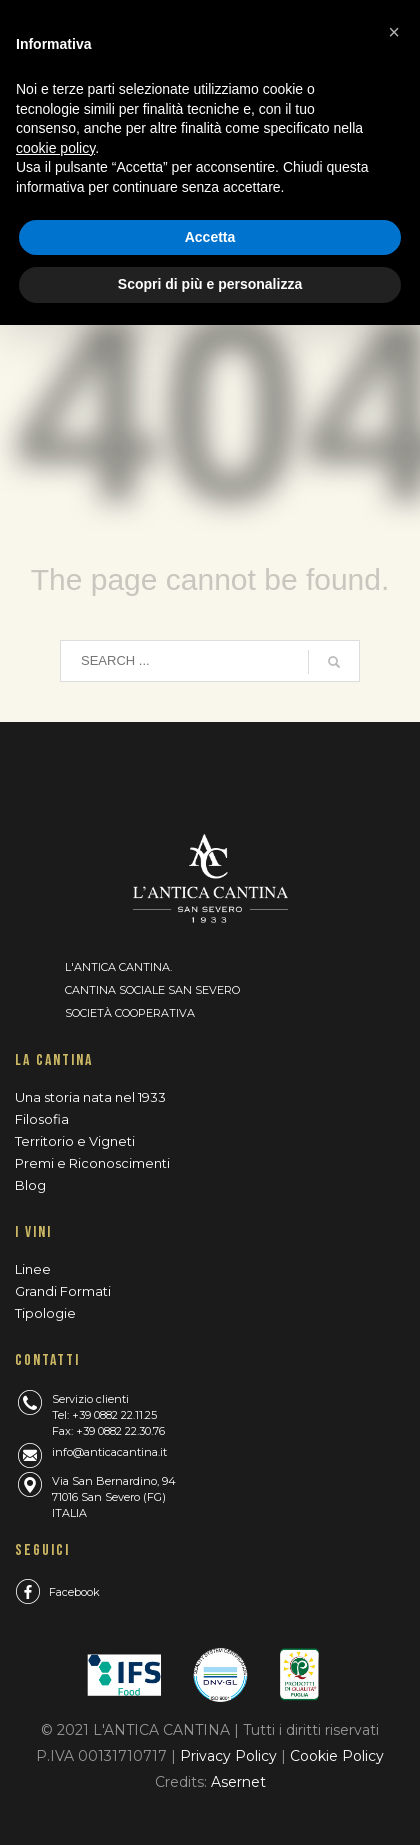 This screenshot has width=420, height=1845. What do you see at coordinates (109, 1452) in the screenshot?
I see `info@anticacantina.it` at bounding box center [109, 1452].